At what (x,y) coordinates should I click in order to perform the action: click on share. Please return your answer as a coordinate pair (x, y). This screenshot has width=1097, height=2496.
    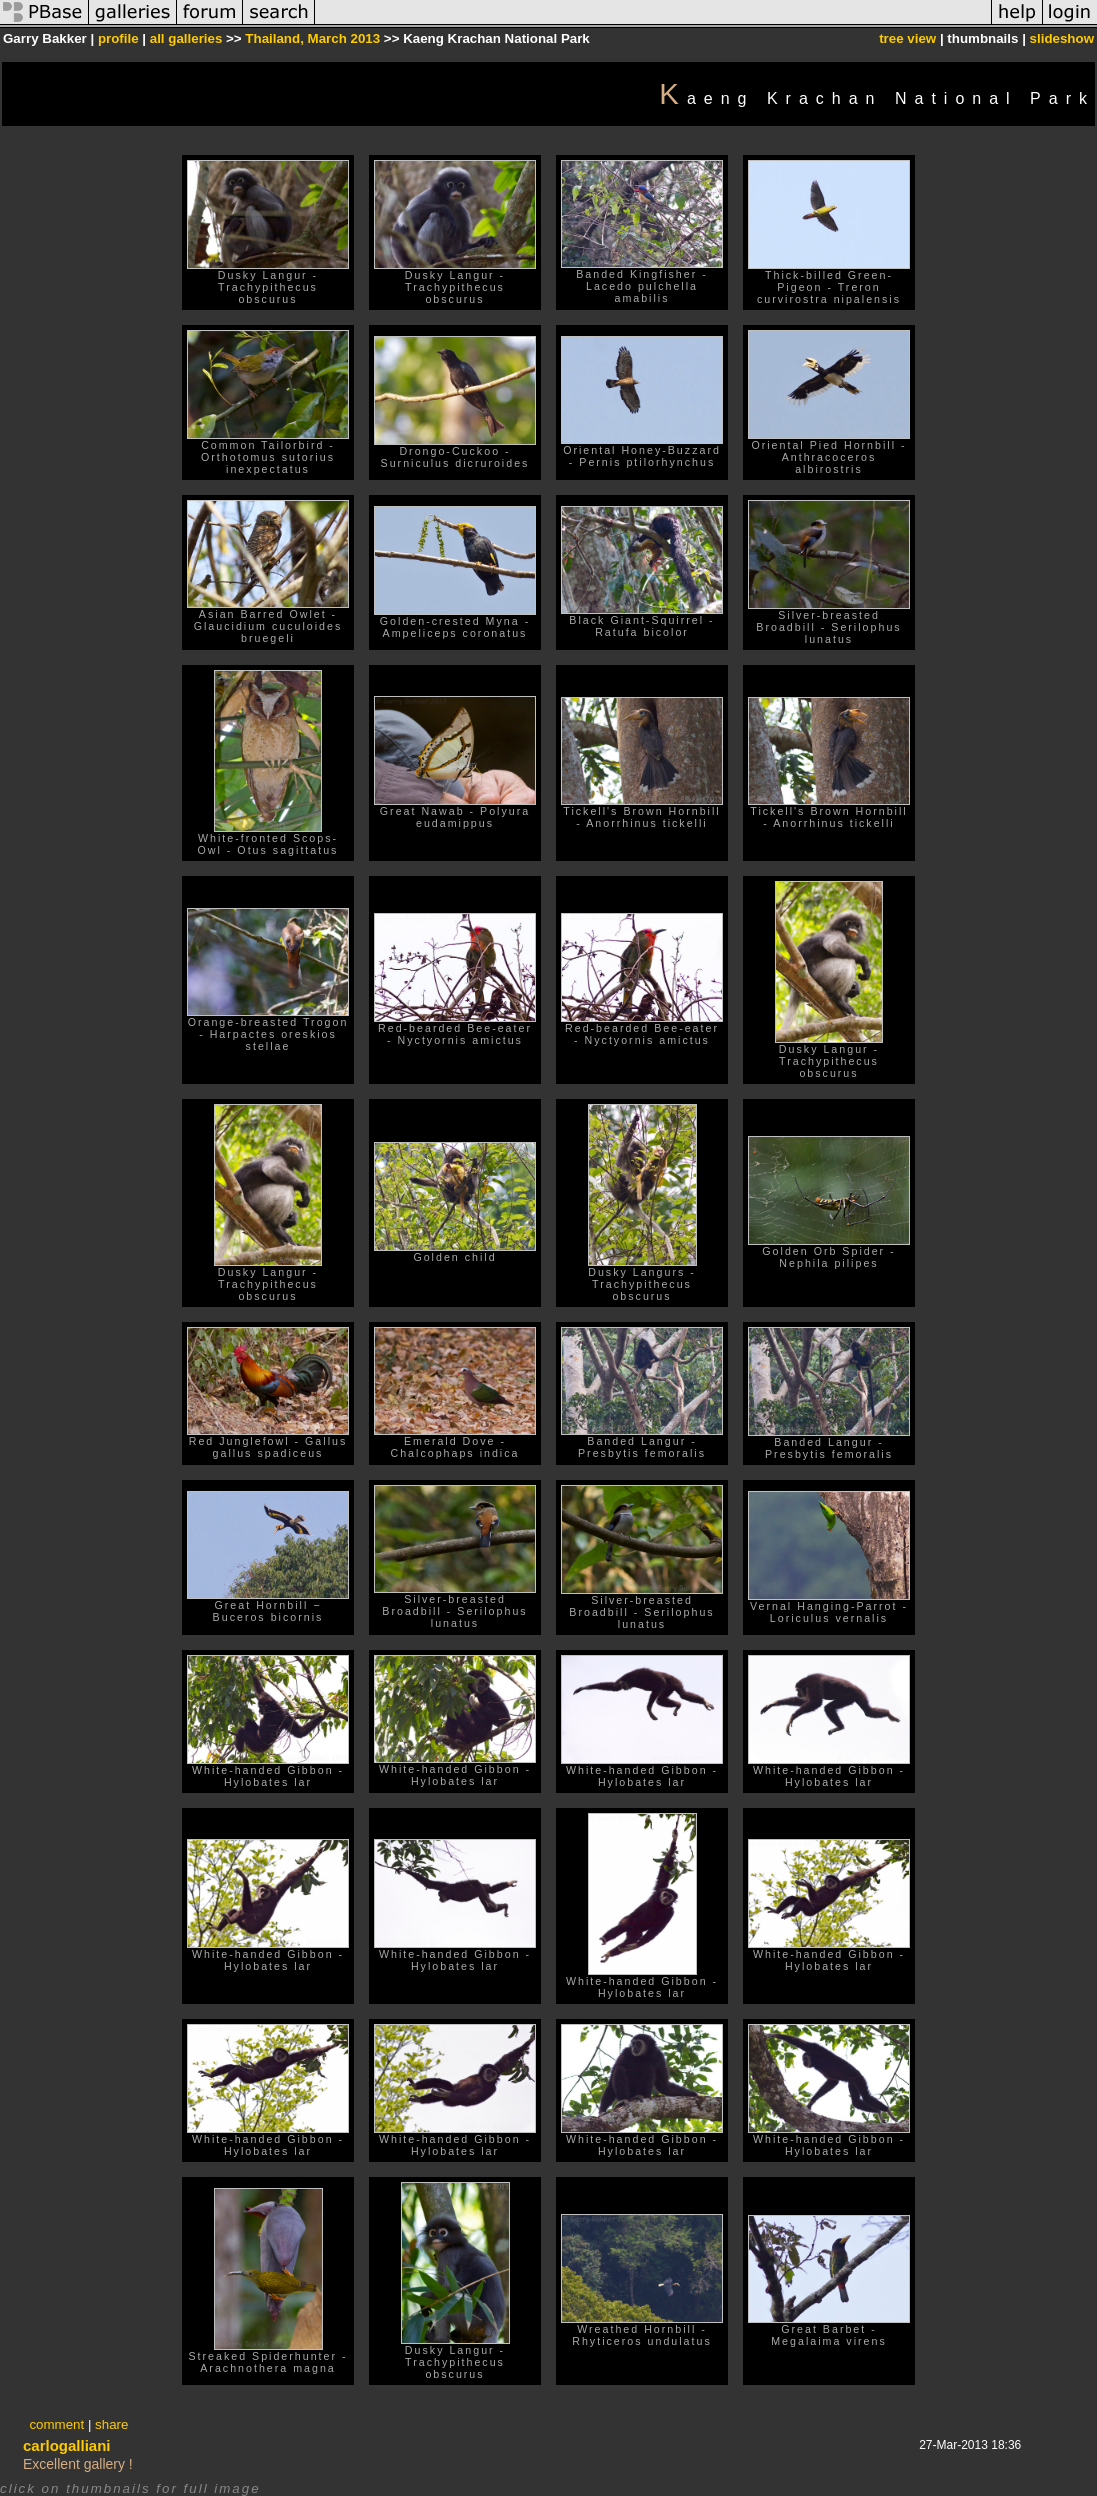
    Looking at the image, I should click on (111, 2424).